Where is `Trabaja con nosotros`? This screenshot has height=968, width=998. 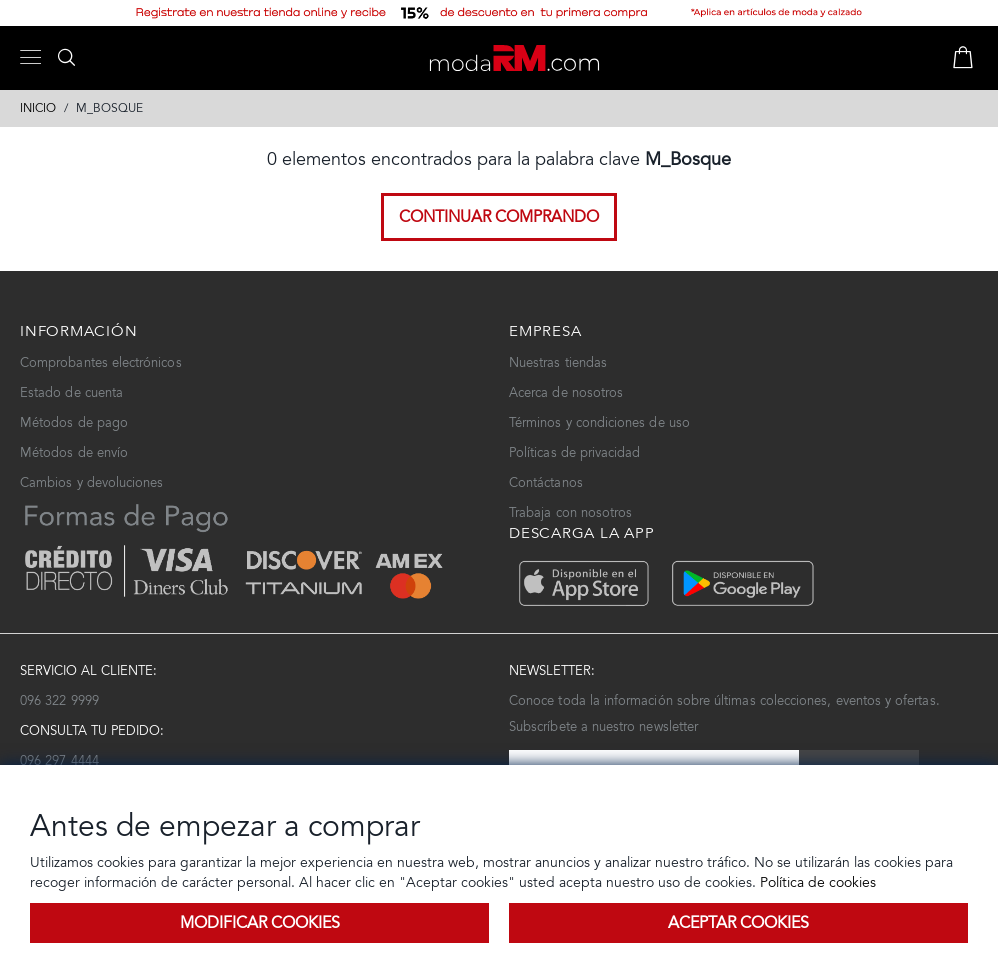 Trabaja con nosotros is located at coordinates (570, 512).